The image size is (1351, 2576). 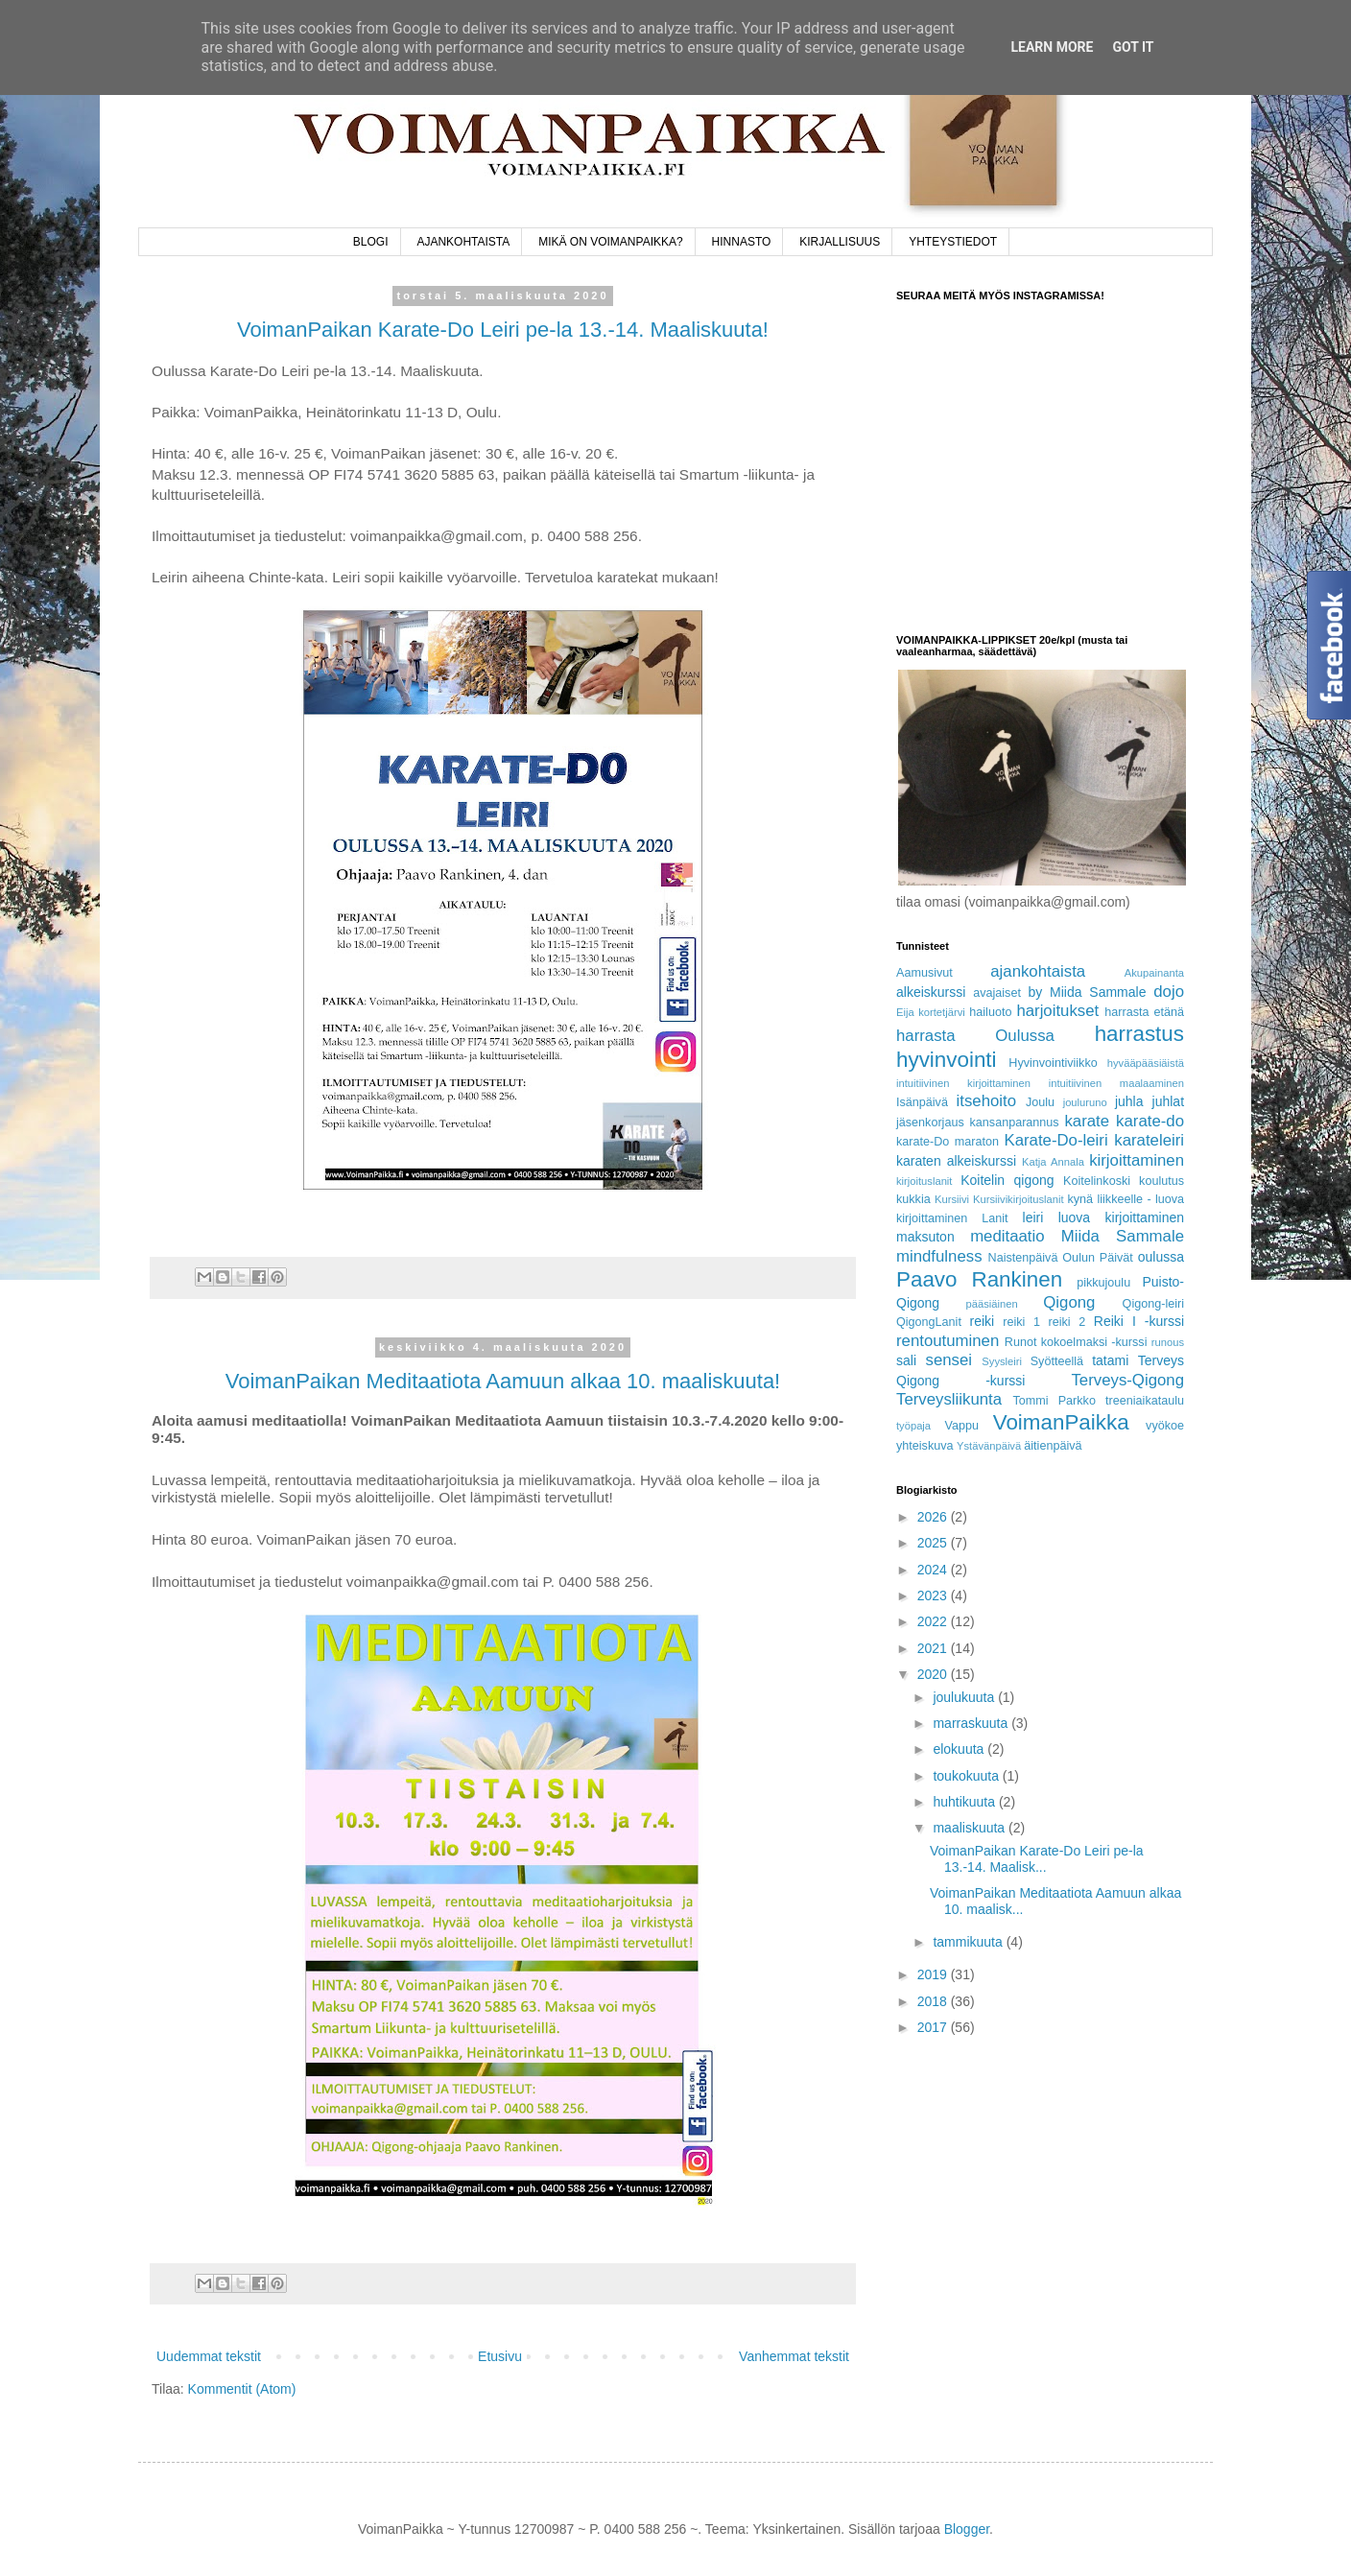 I want to click on karaten alkeiskurssi, so click(x=956, y=1161).